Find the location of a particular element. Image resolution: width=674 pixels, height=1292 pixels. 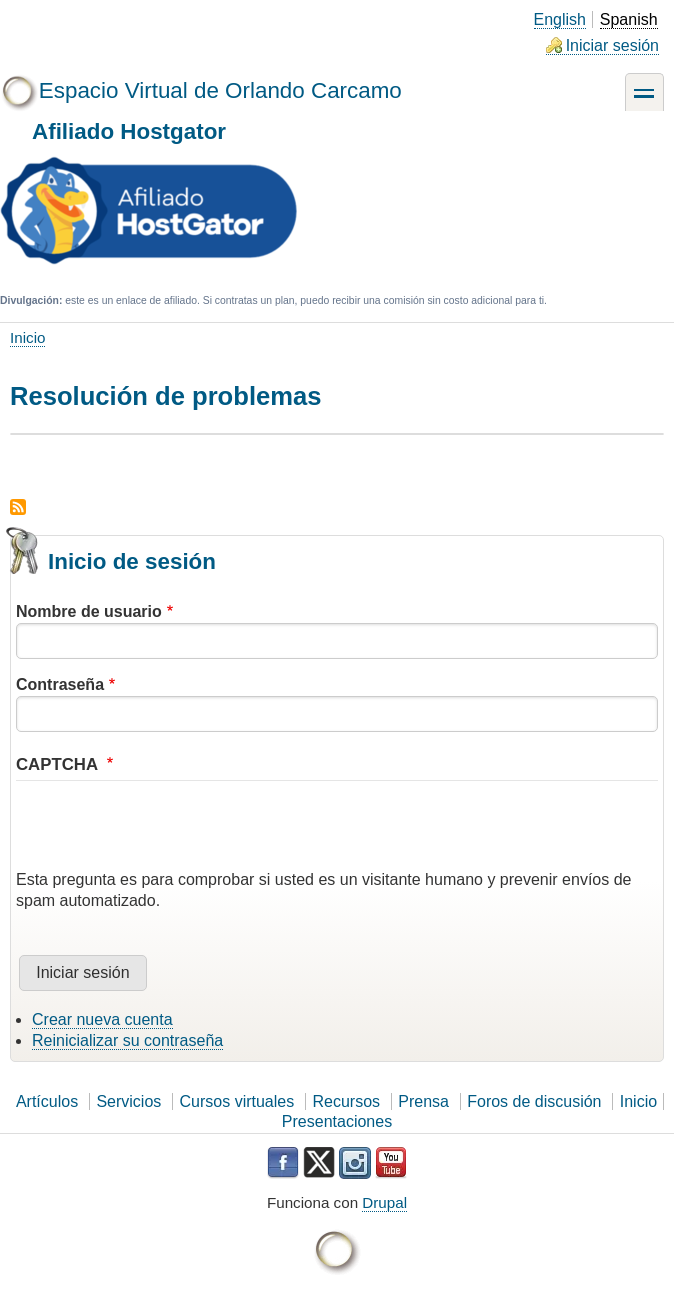

Spanish is located at coordinates (629, 19).